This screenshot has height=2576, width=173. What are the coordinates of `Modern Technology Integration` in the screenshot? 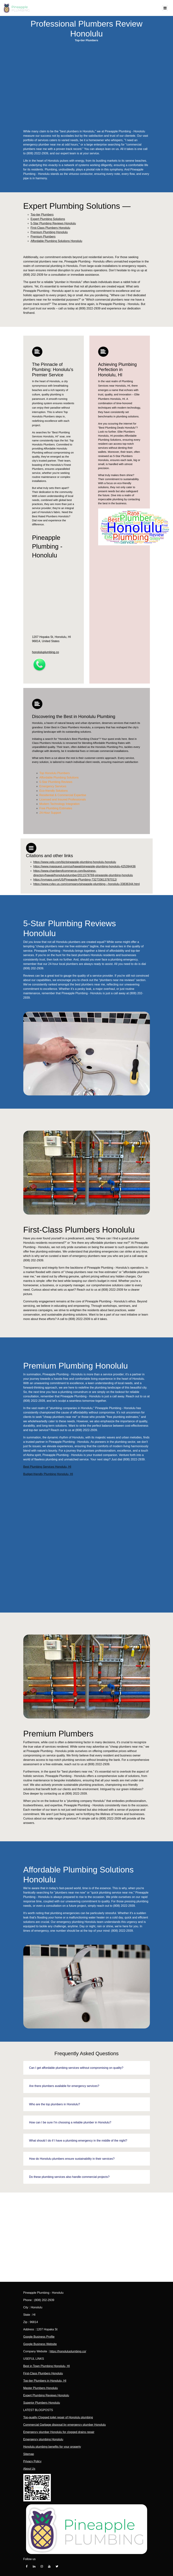 It's located at (59, 803).